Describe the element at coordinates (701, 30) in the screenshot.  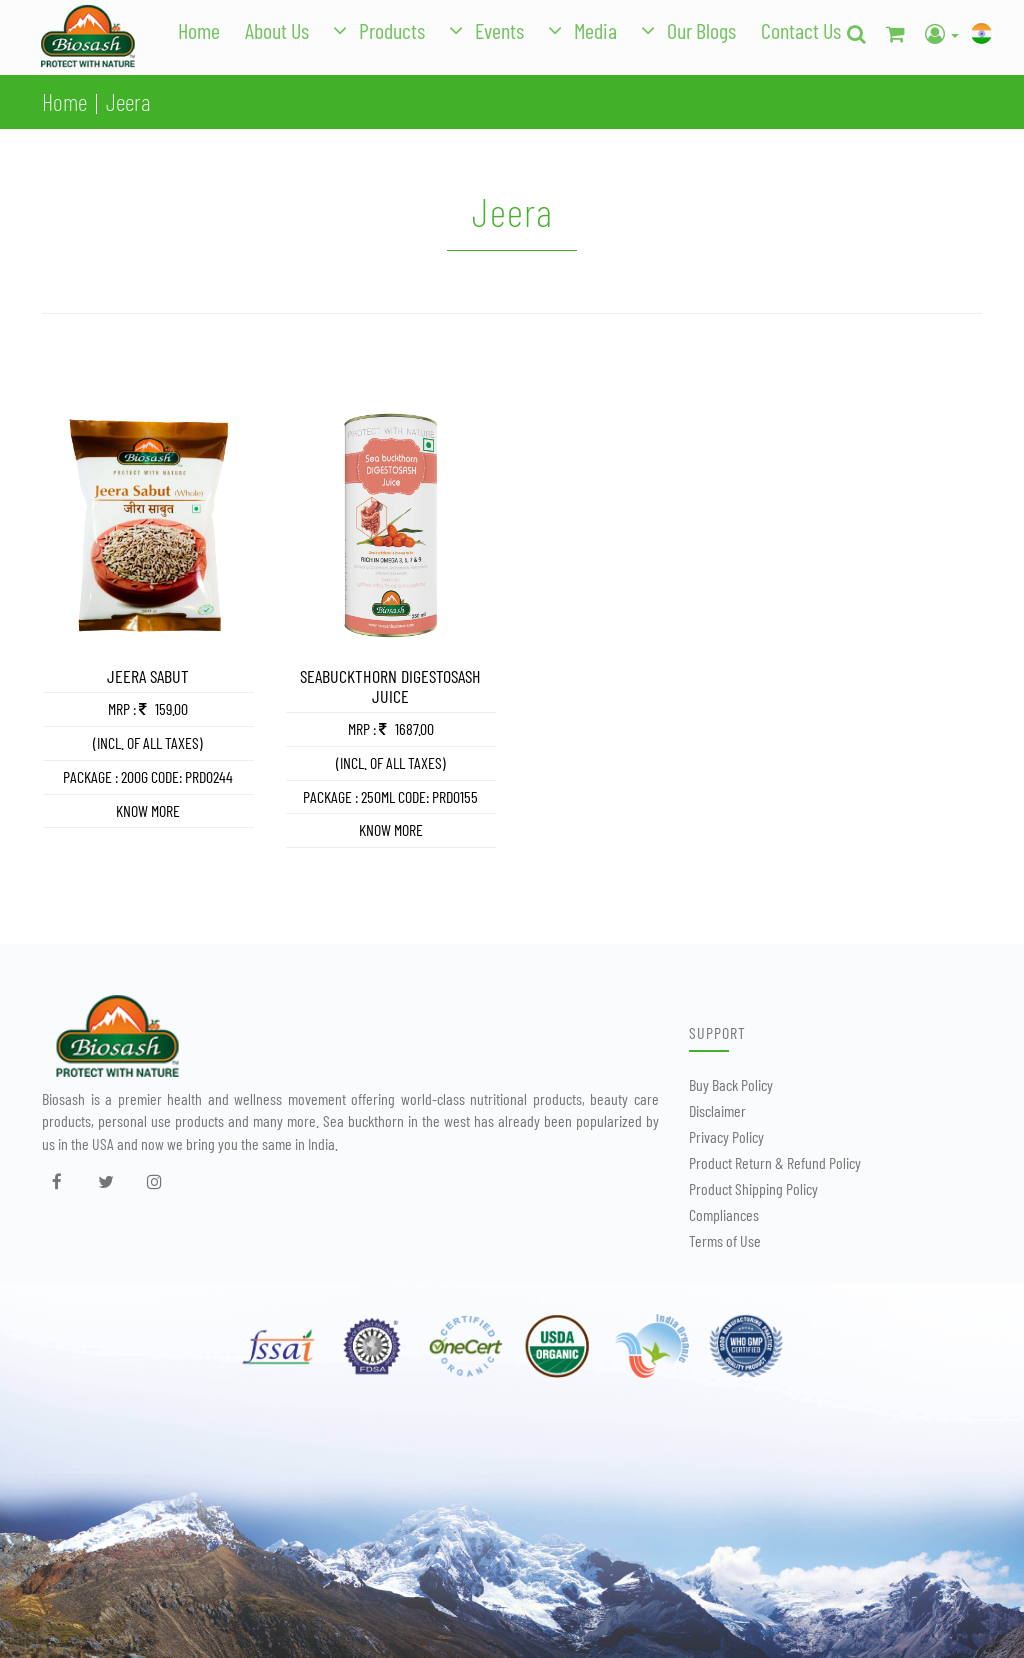
I see `Our Blogs` at that location.